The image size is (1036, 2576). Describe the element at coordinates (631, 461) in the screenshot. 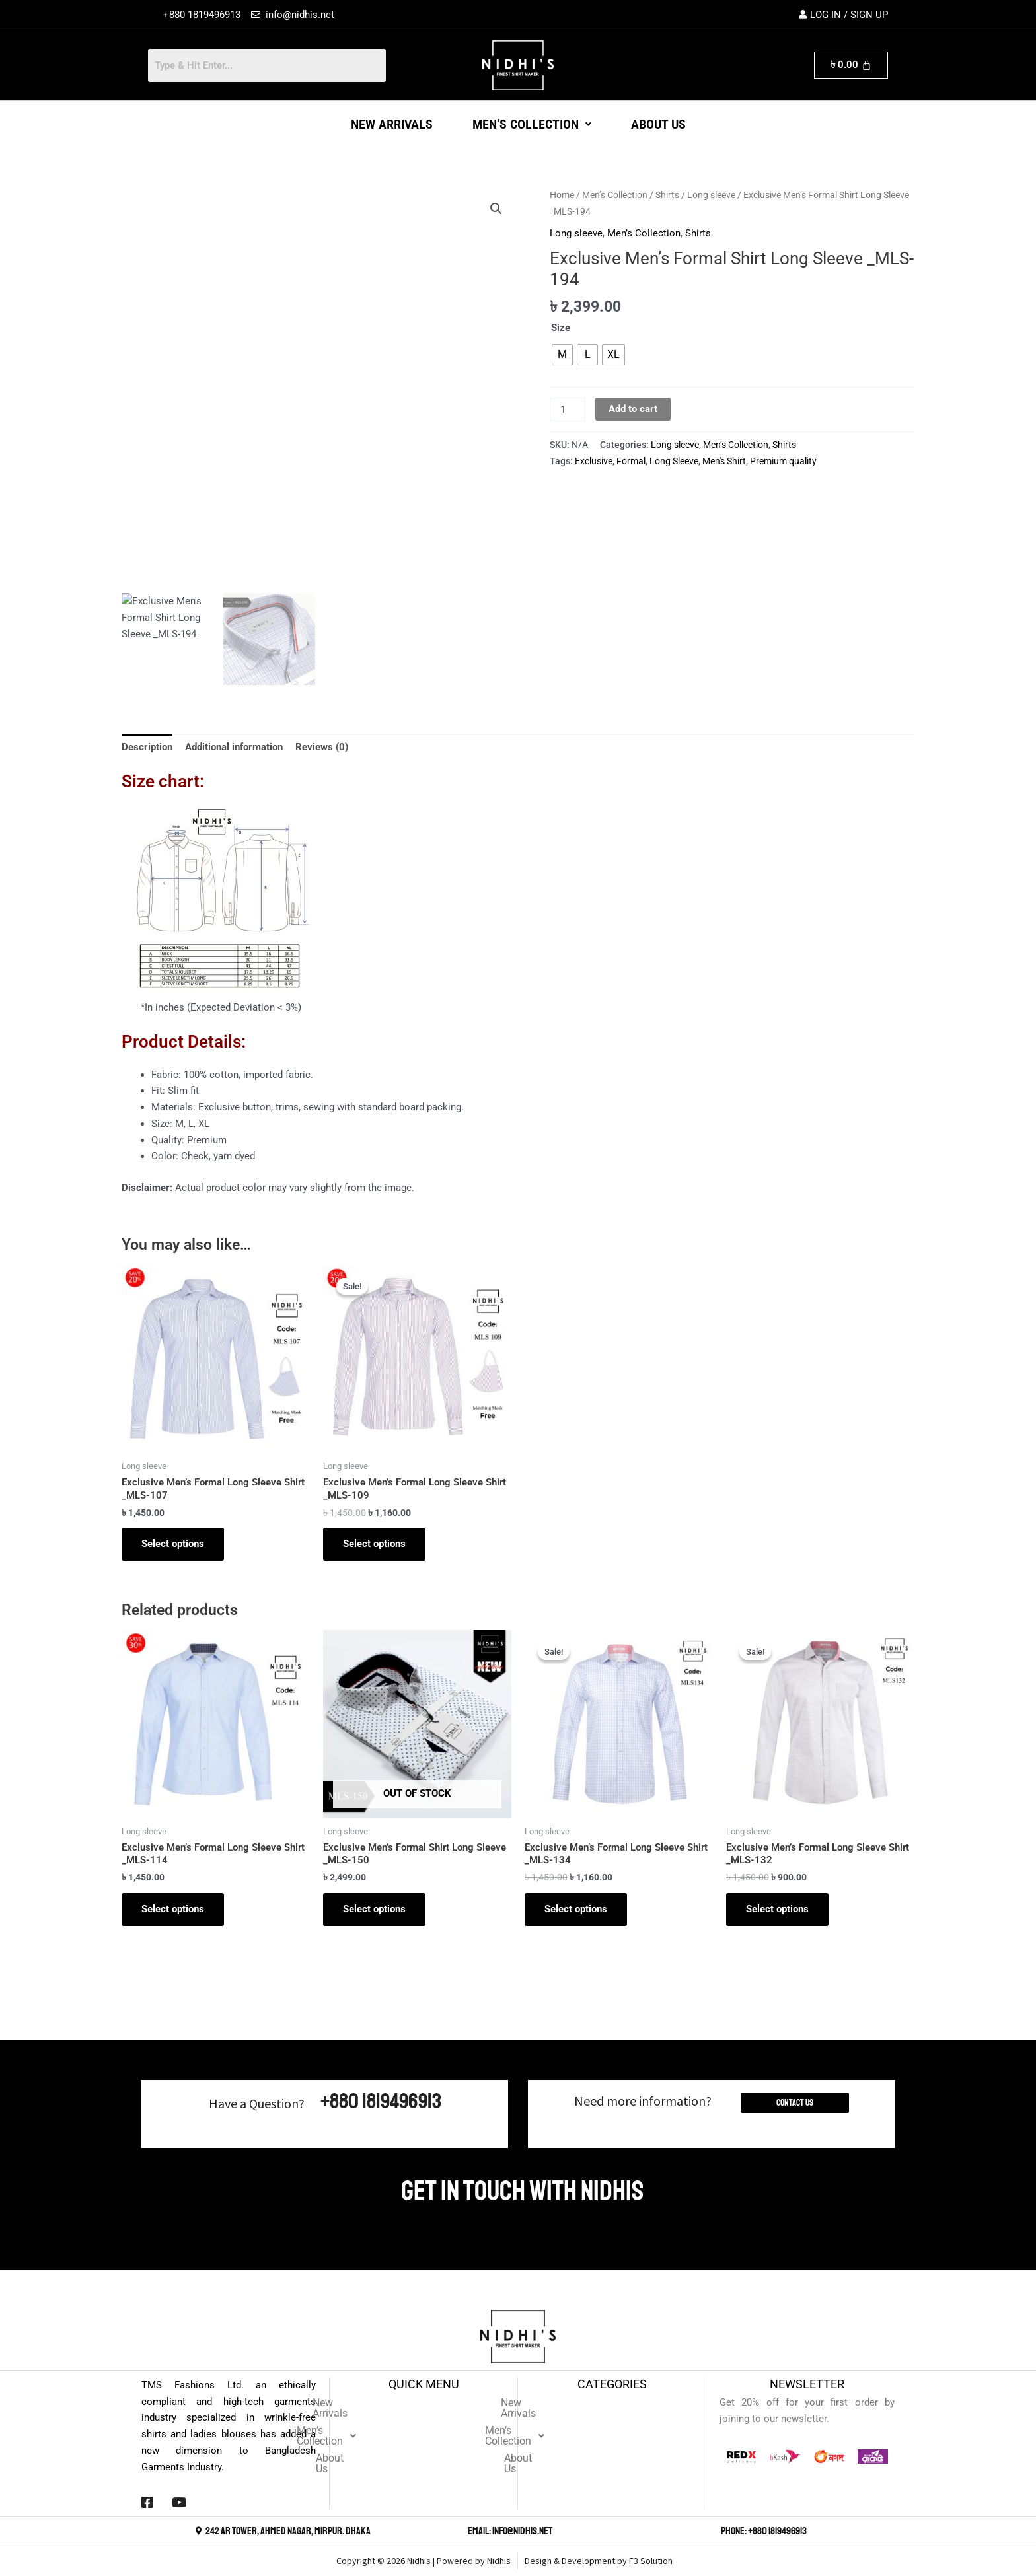

I see `Formal` at that location.